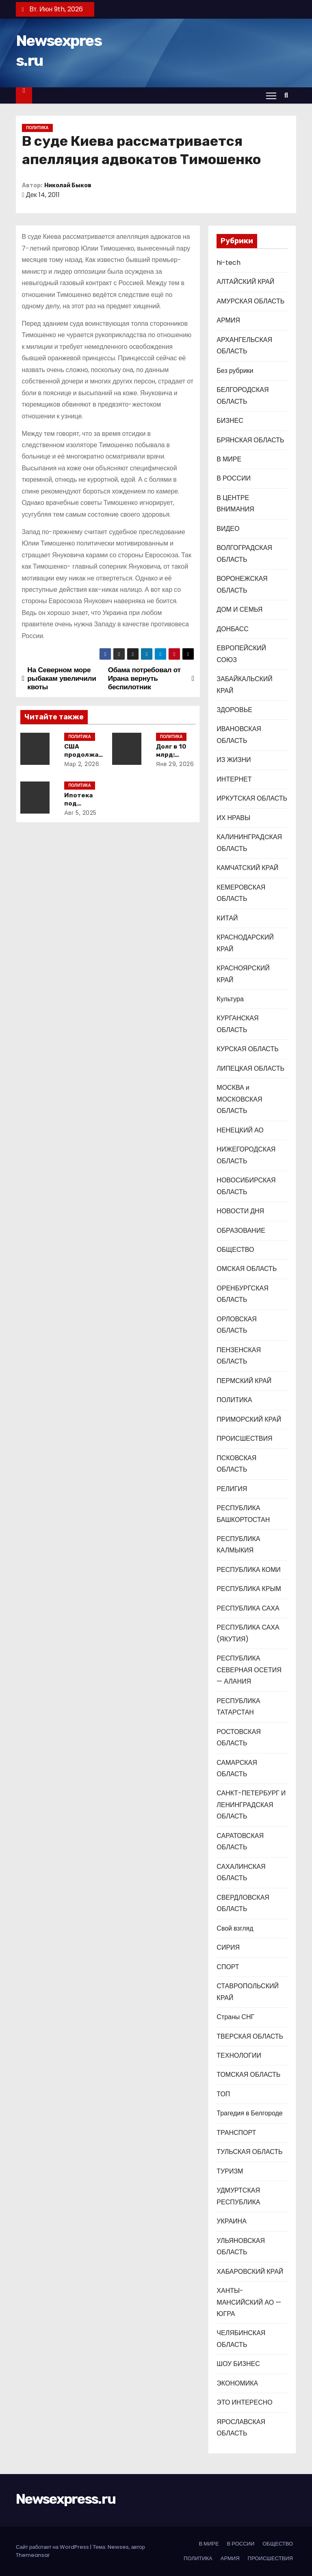  What do you see at coordinates (176, 764) in the screenshot?
I see `Янв 29, 2026` at bounding box center [176, 764].